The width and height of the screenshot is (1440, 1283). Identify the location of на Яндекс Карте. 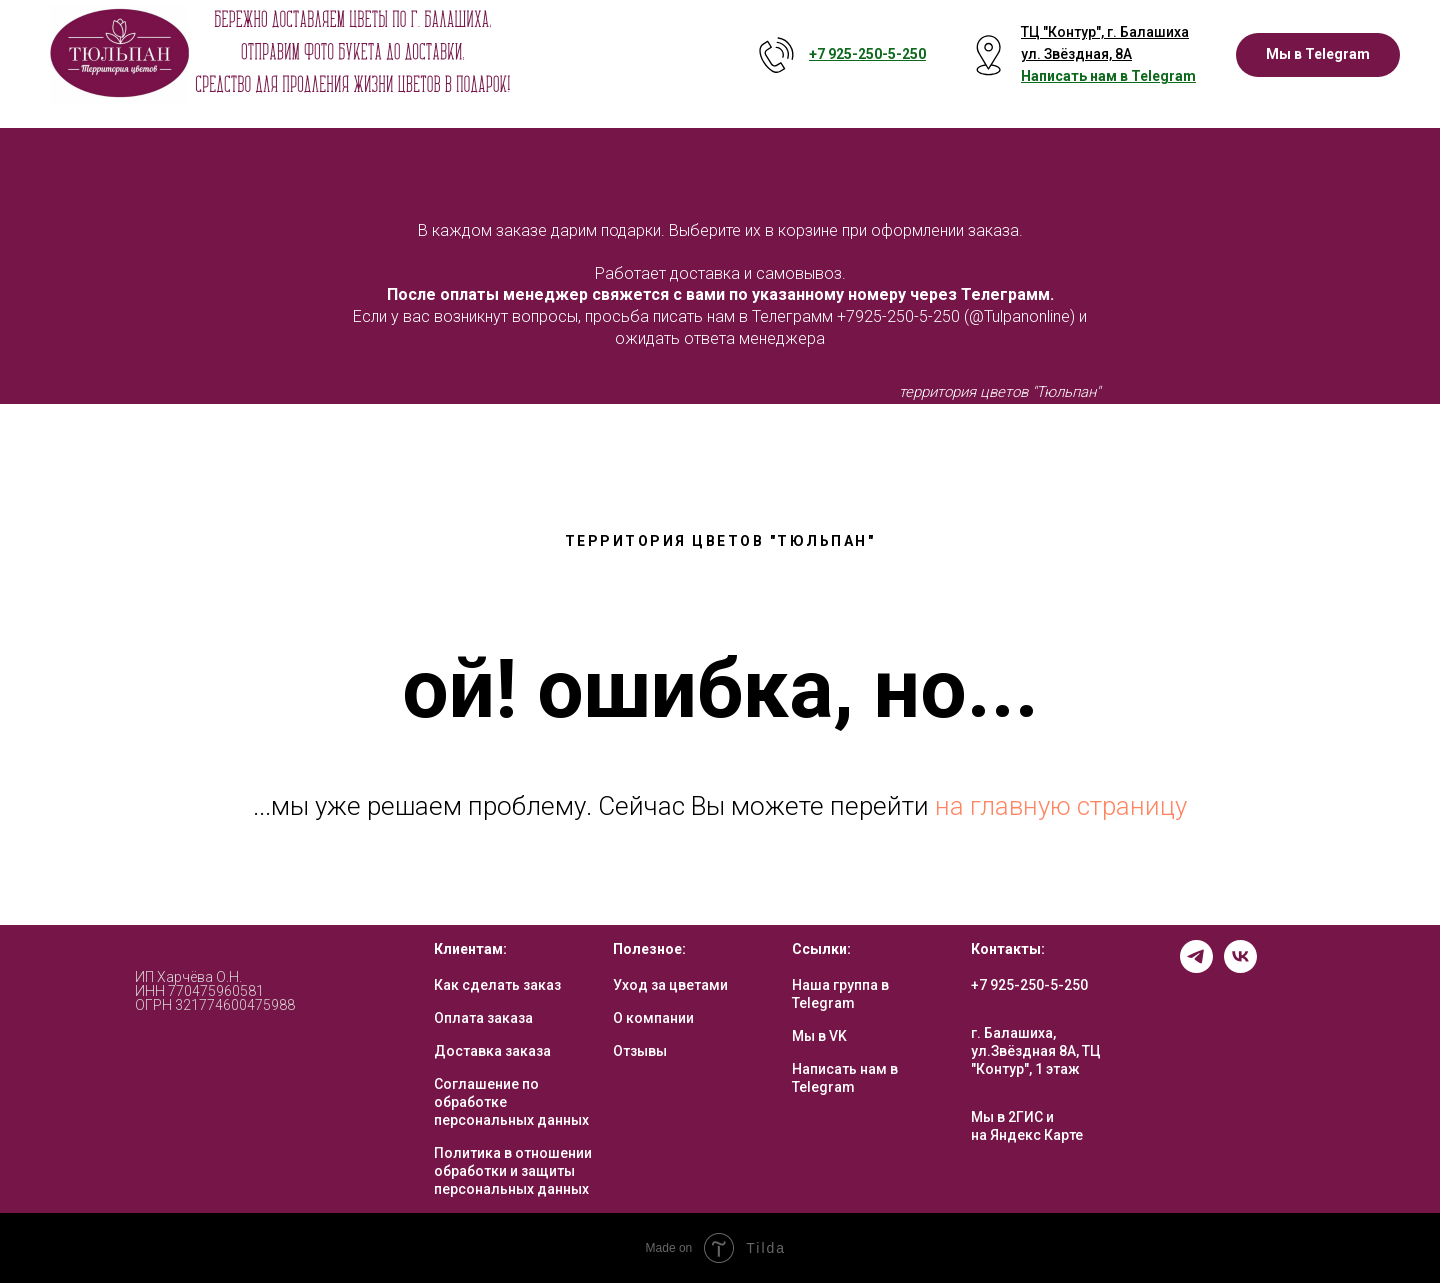
(1027, 1135).